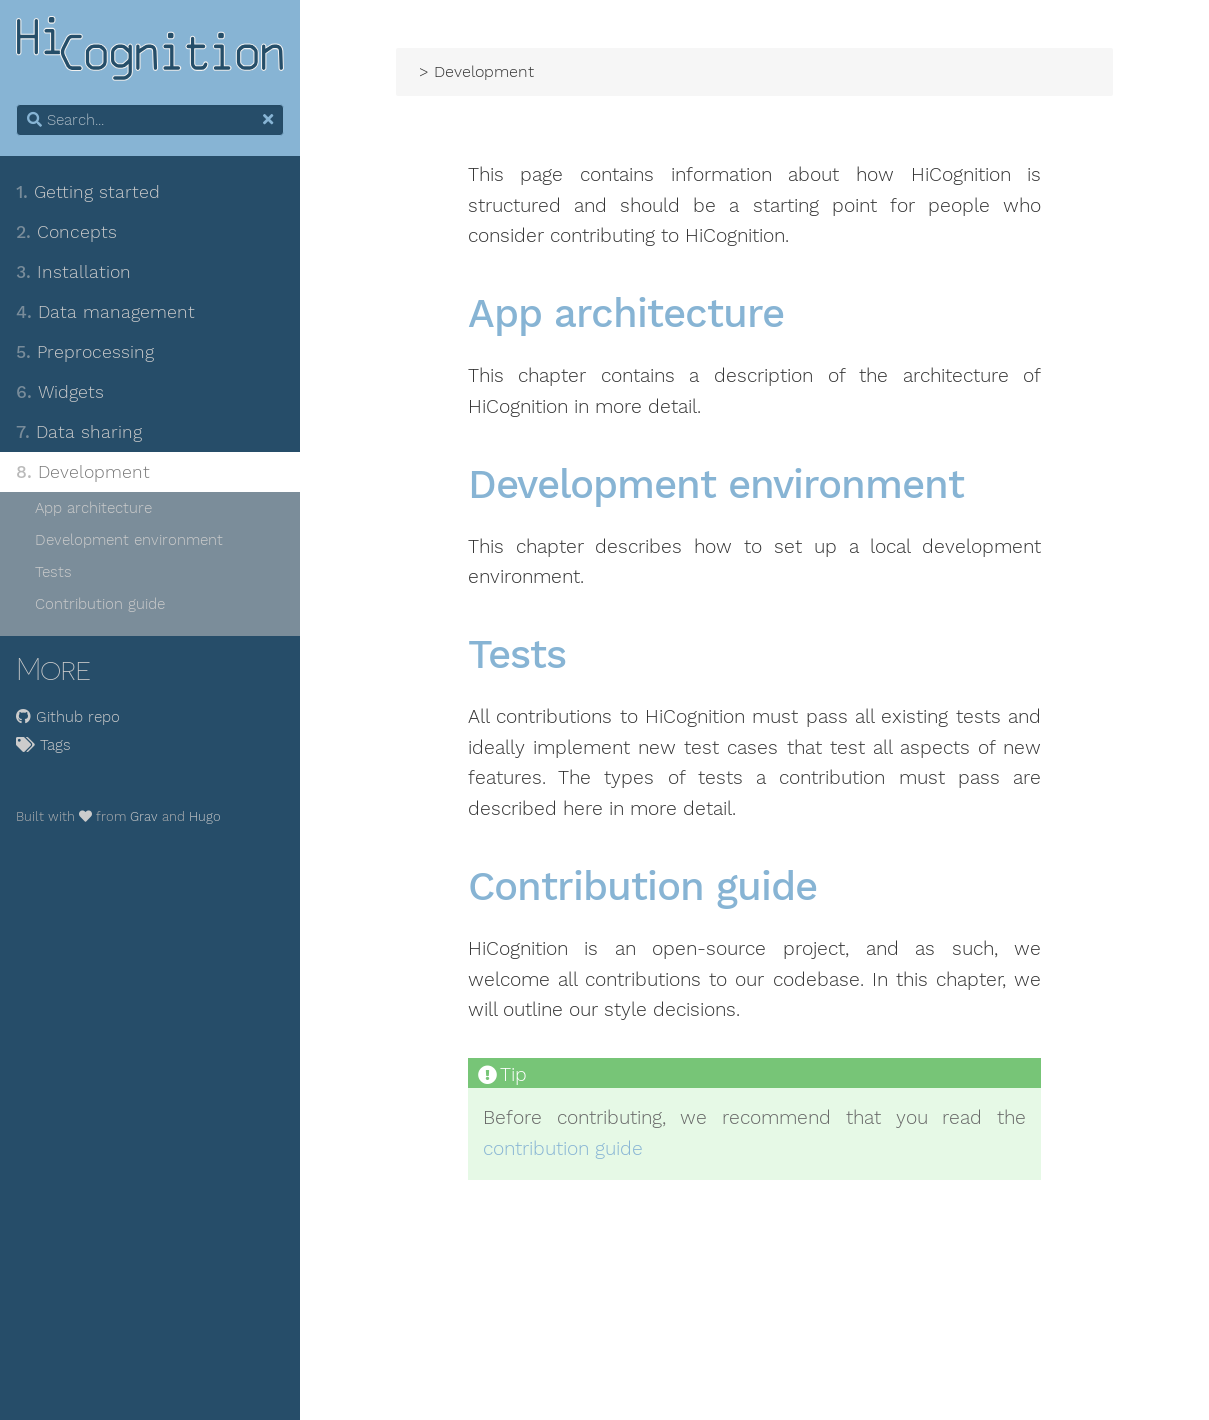  Describe the element at coordinates (100, 604) in the screenshot. I see `Contribution guide` at that location.